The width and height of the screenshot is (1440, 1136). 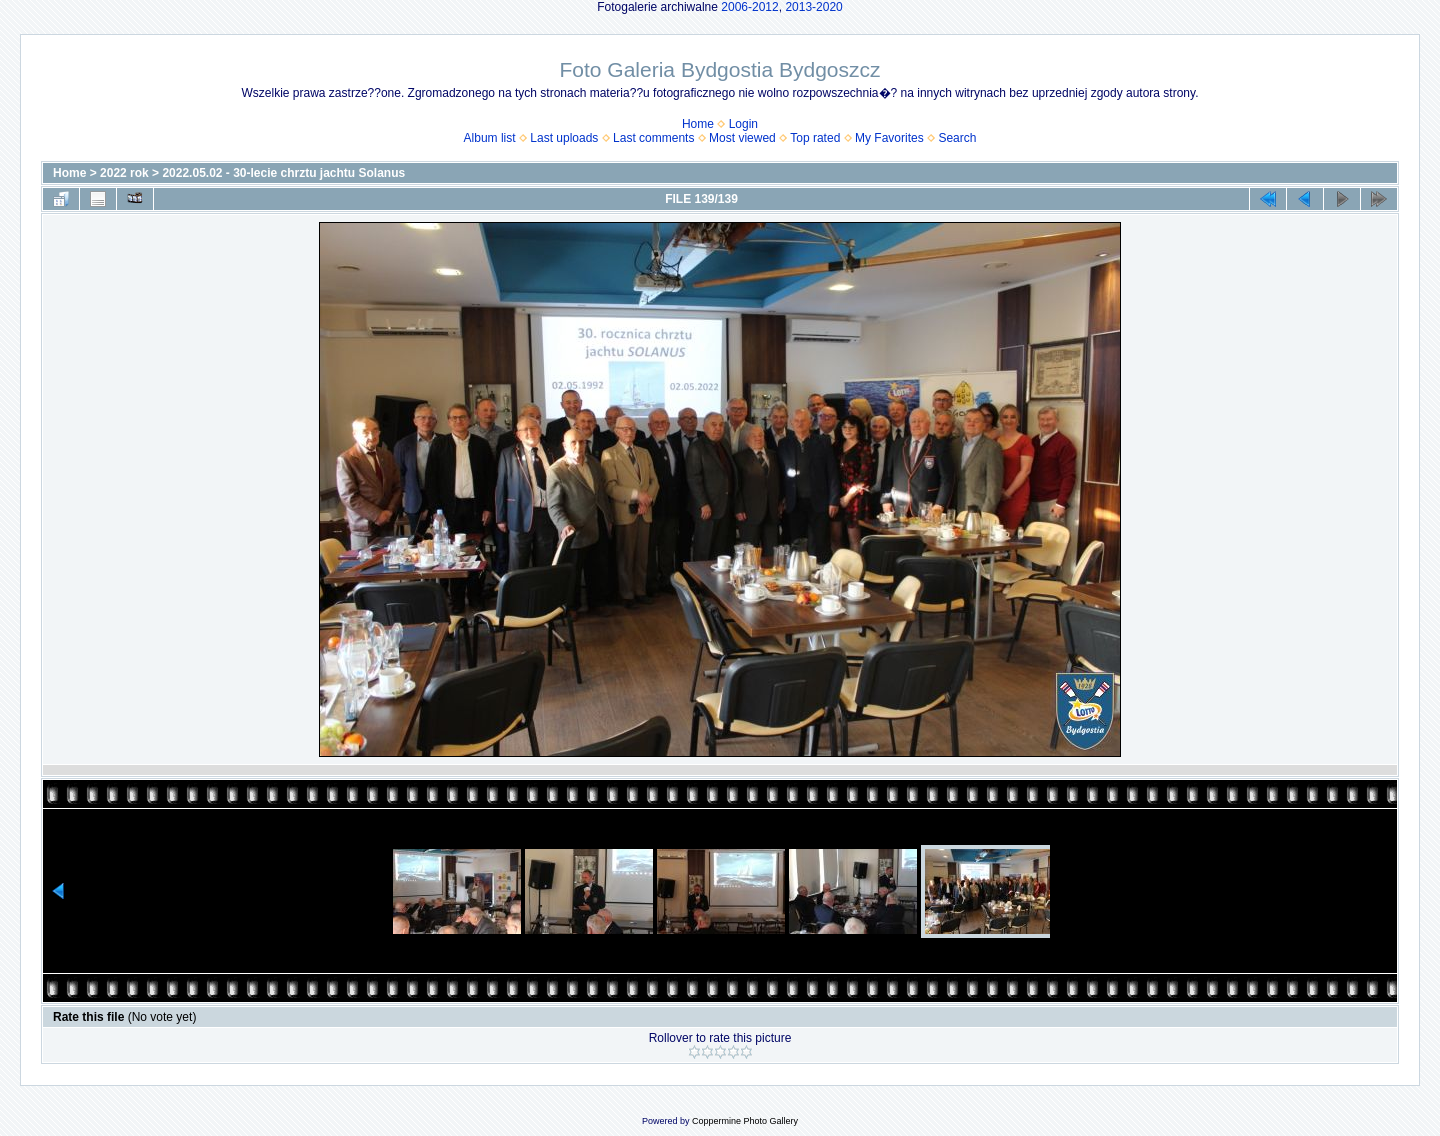 I want to click on Login, so click(x=743, y=124).